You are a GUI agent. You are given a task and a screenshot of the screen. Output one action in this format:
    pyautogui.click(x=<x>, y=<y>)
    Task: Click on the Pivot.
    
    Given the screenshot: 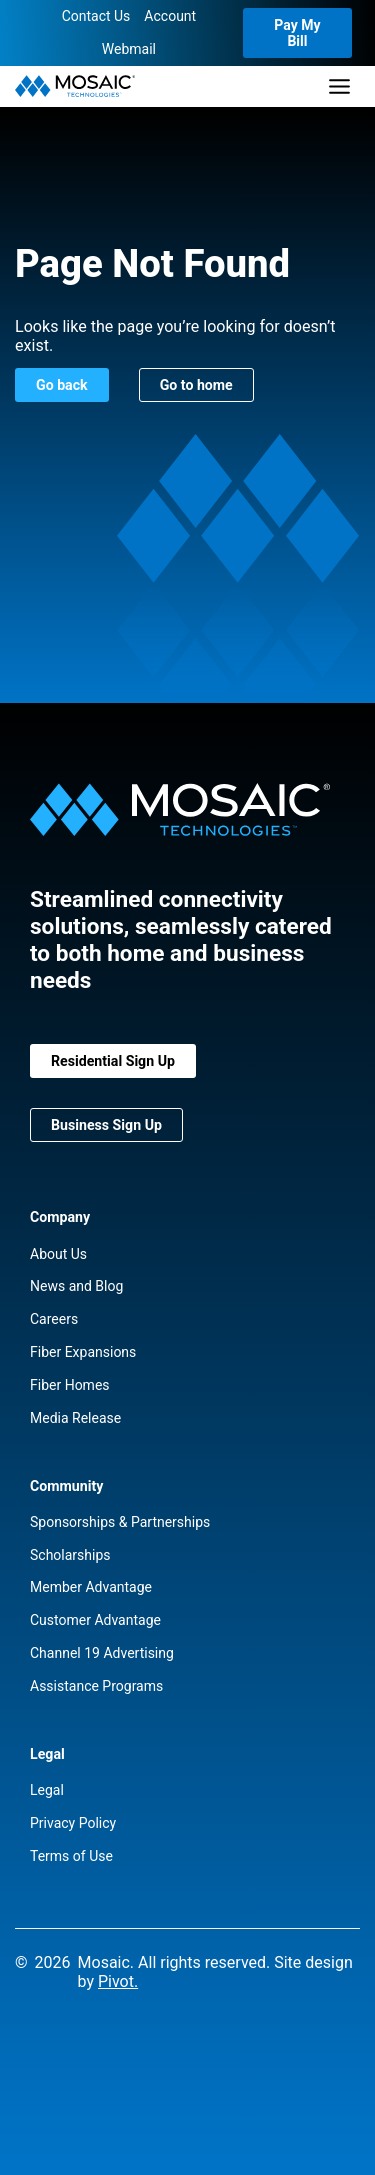 What is the action you would take?
    pyautogui.click(x=118, y=1981)
    